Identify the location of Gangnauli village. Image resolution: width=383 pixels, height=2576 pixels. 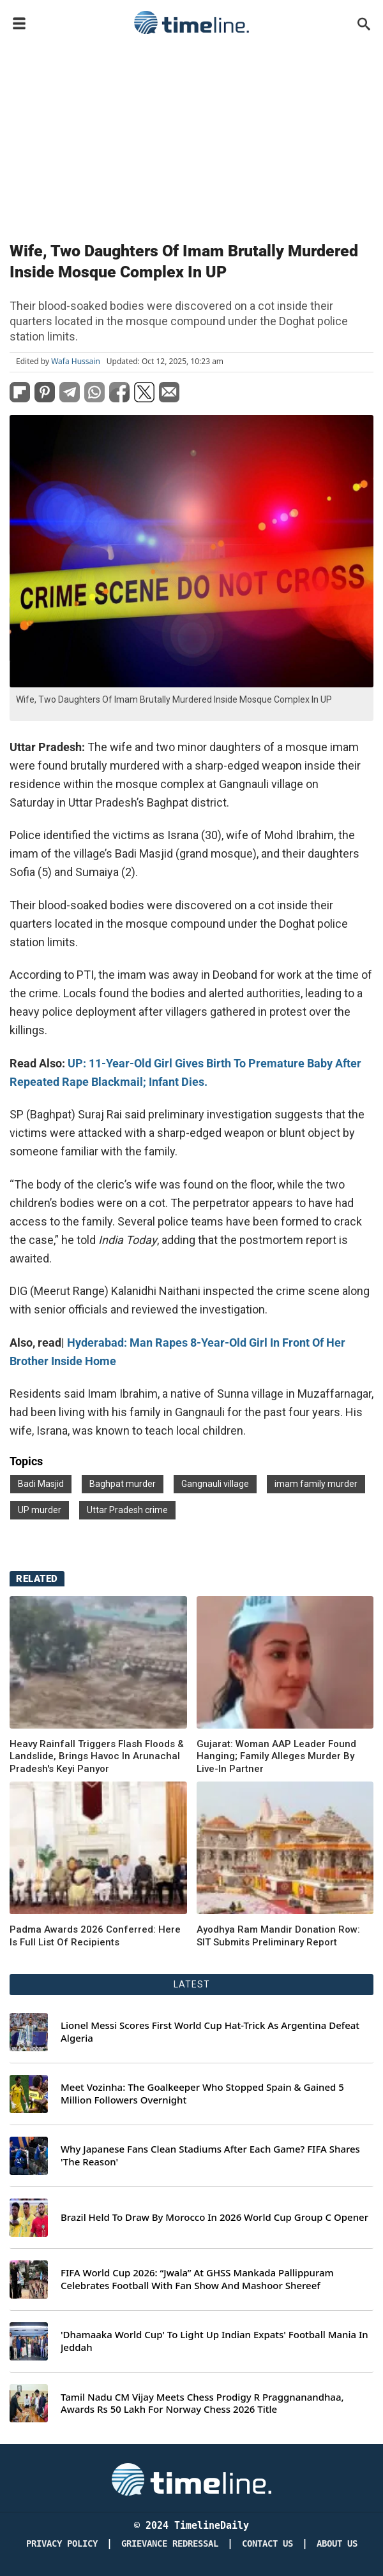
(215, 1484).